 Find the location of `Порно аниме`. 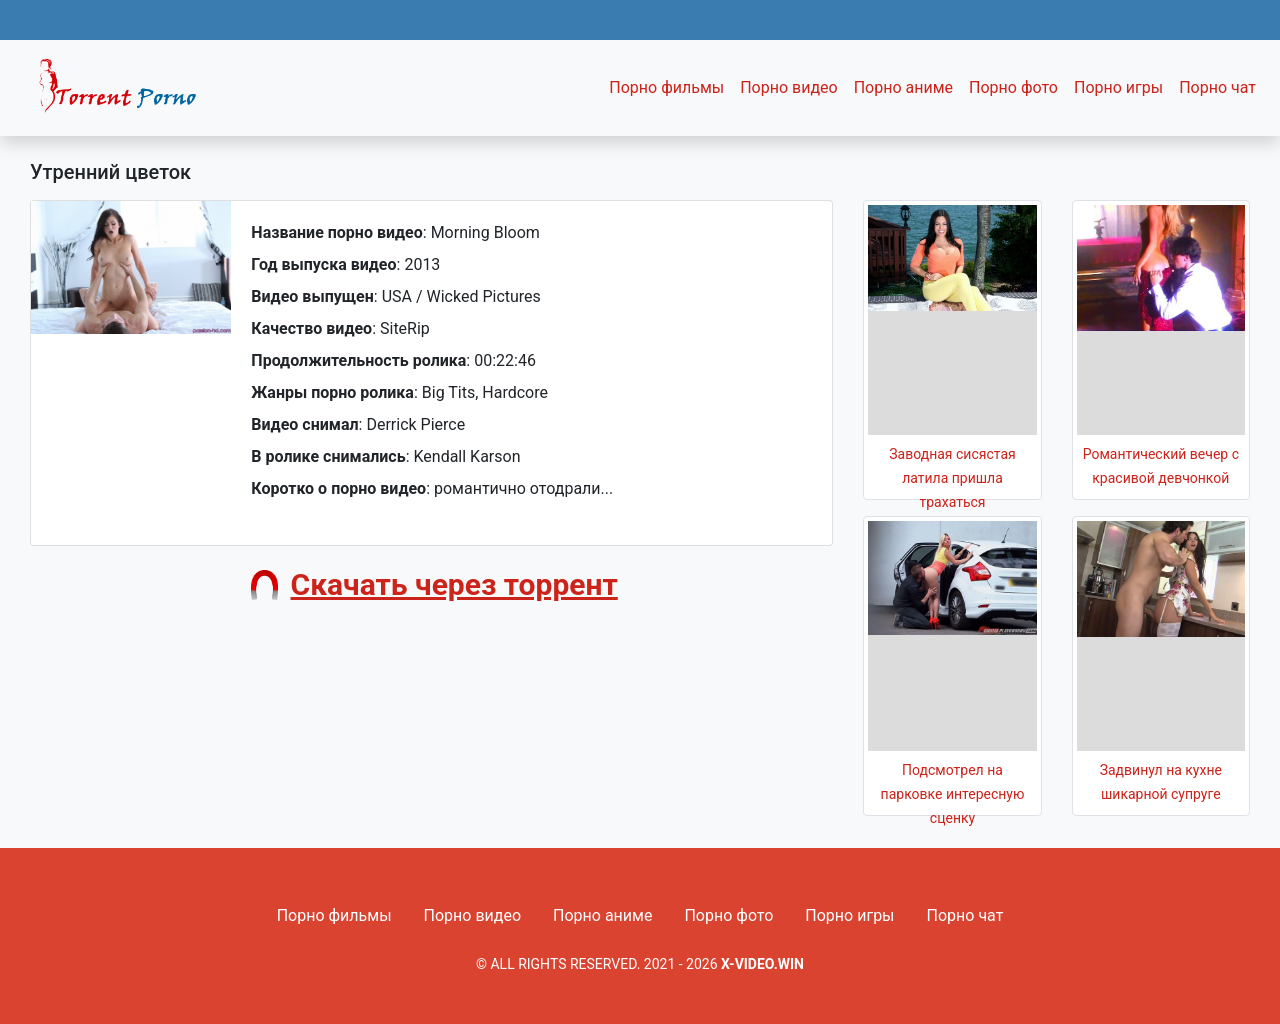

Порно аниме is located at coordinates (903, 87).